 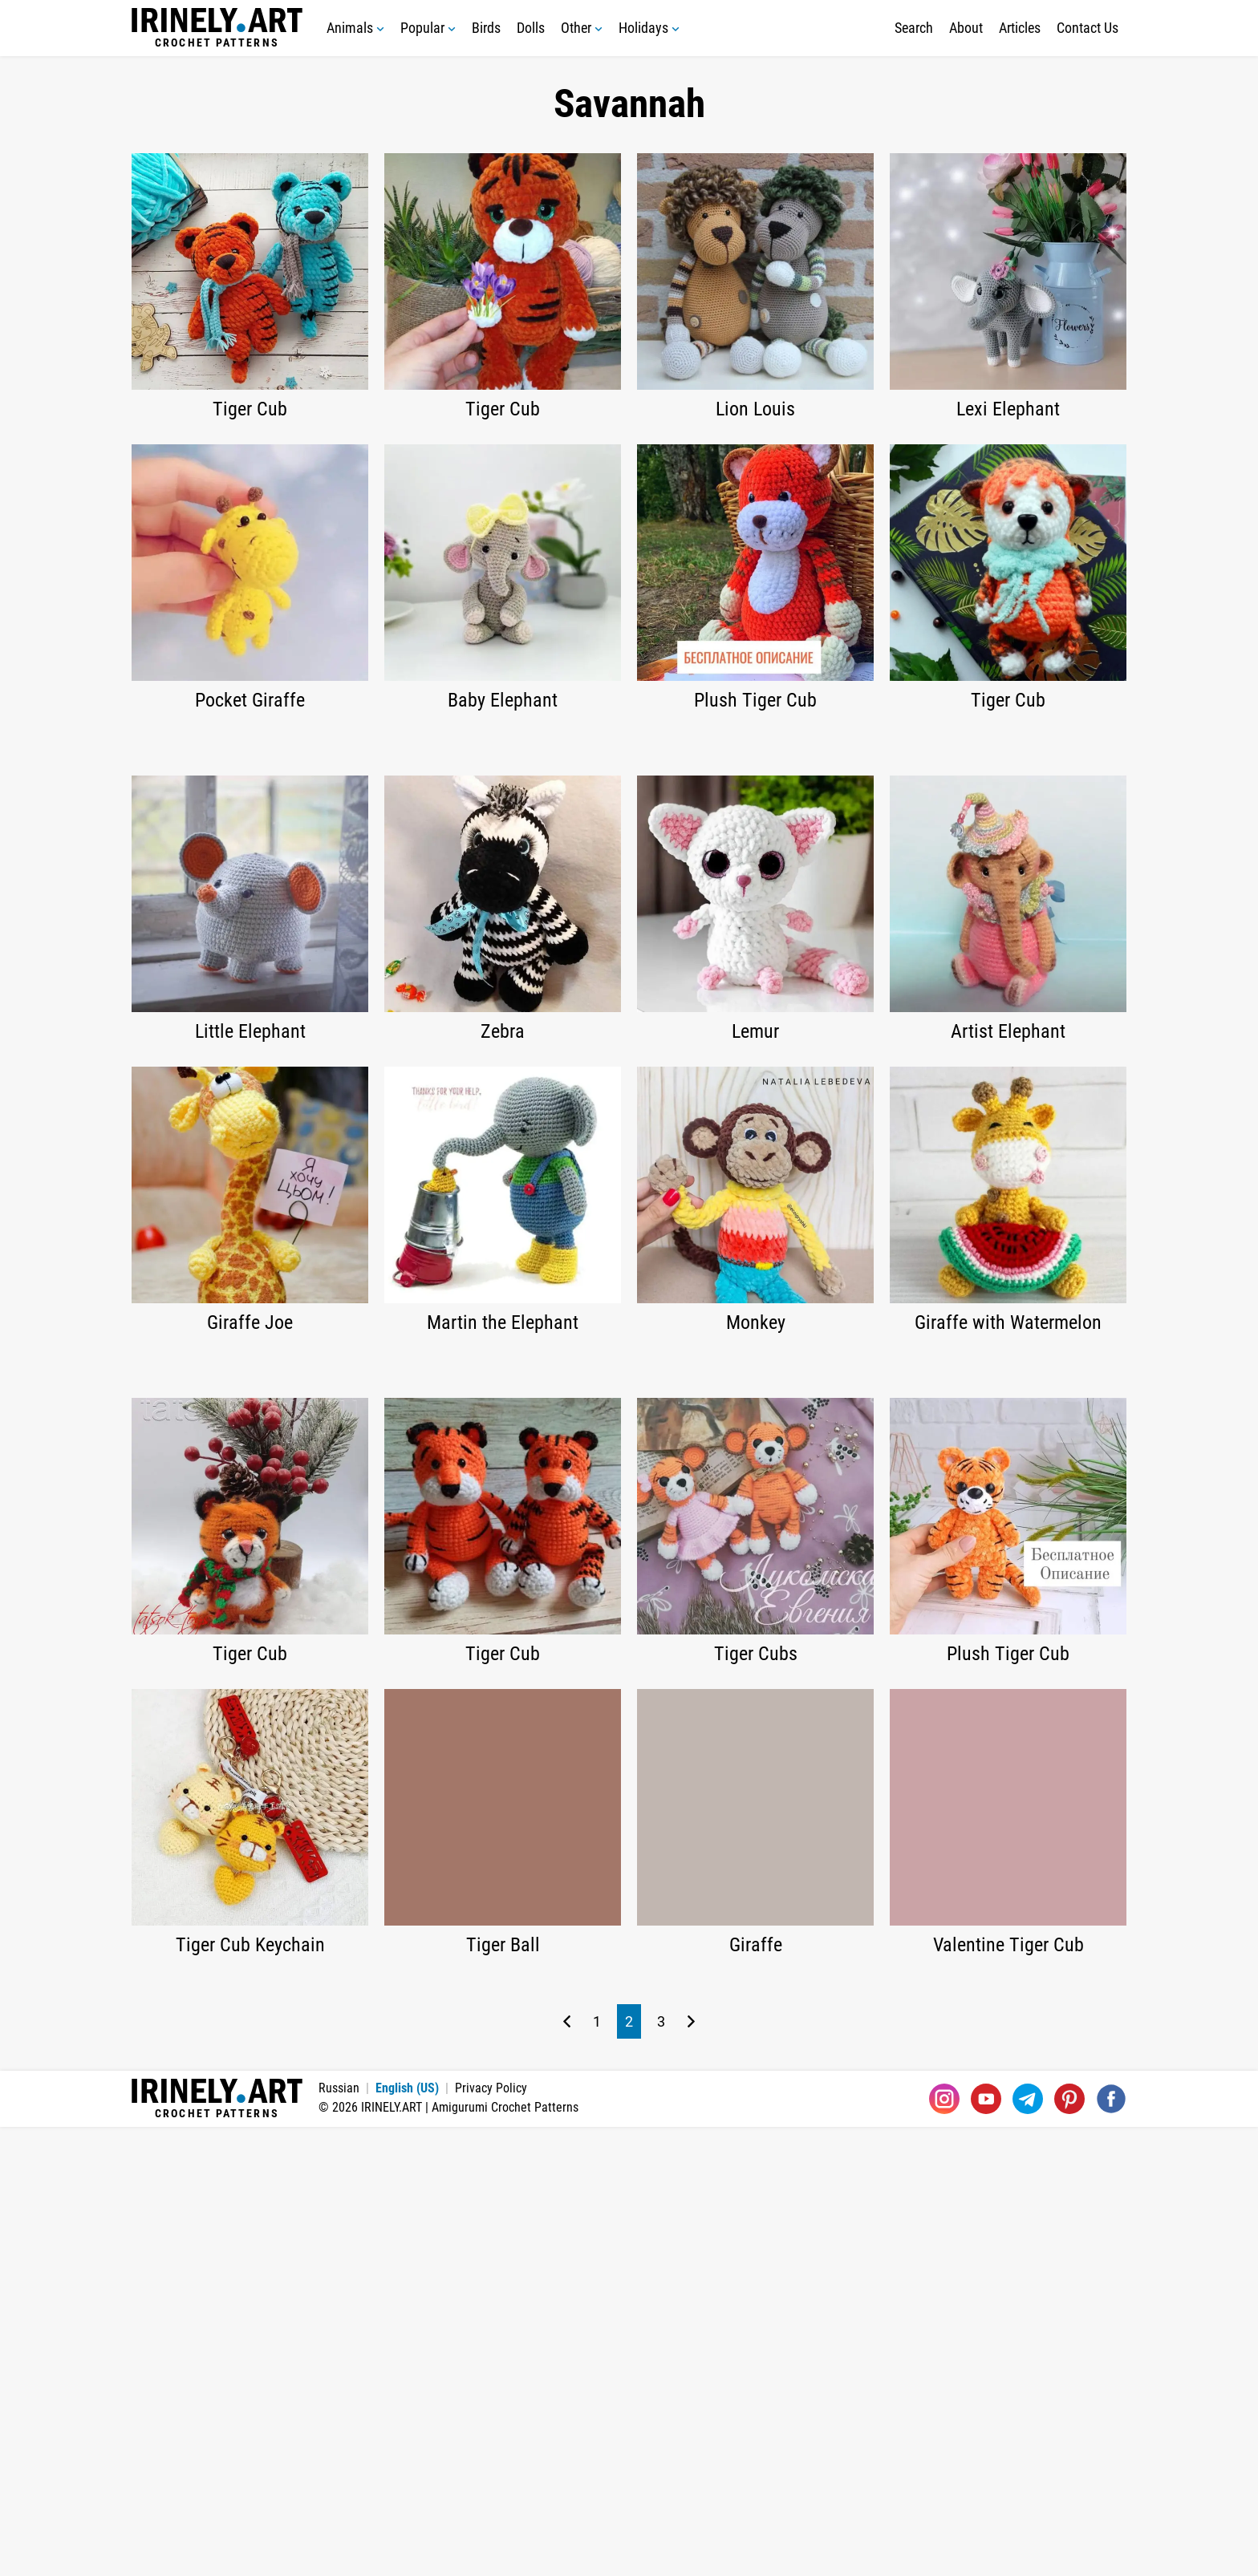 I want to click on Animals, so click(x=355, y=27).